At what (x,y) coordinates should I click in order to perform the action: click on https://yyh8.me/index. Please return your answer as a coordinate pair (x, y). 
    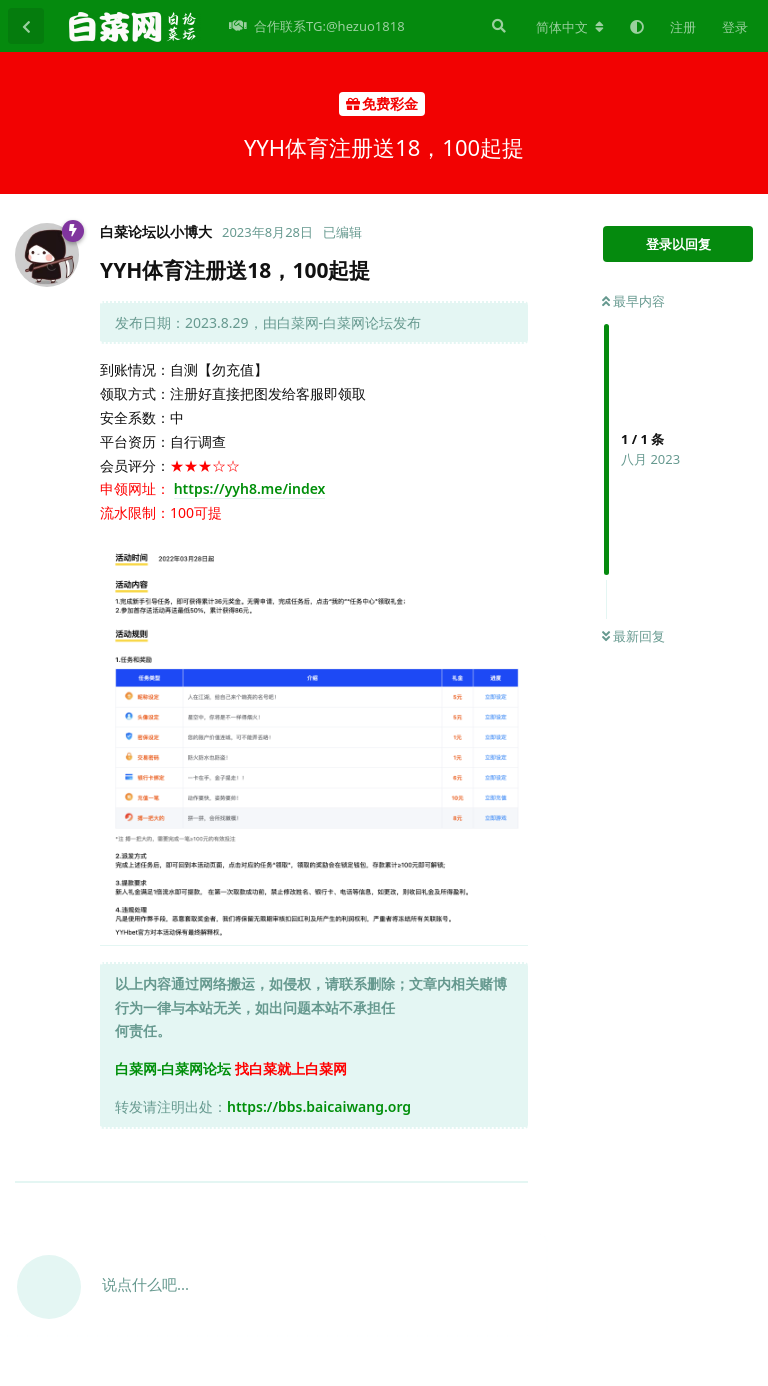
    Looking at the image, I should click on (250, 488).